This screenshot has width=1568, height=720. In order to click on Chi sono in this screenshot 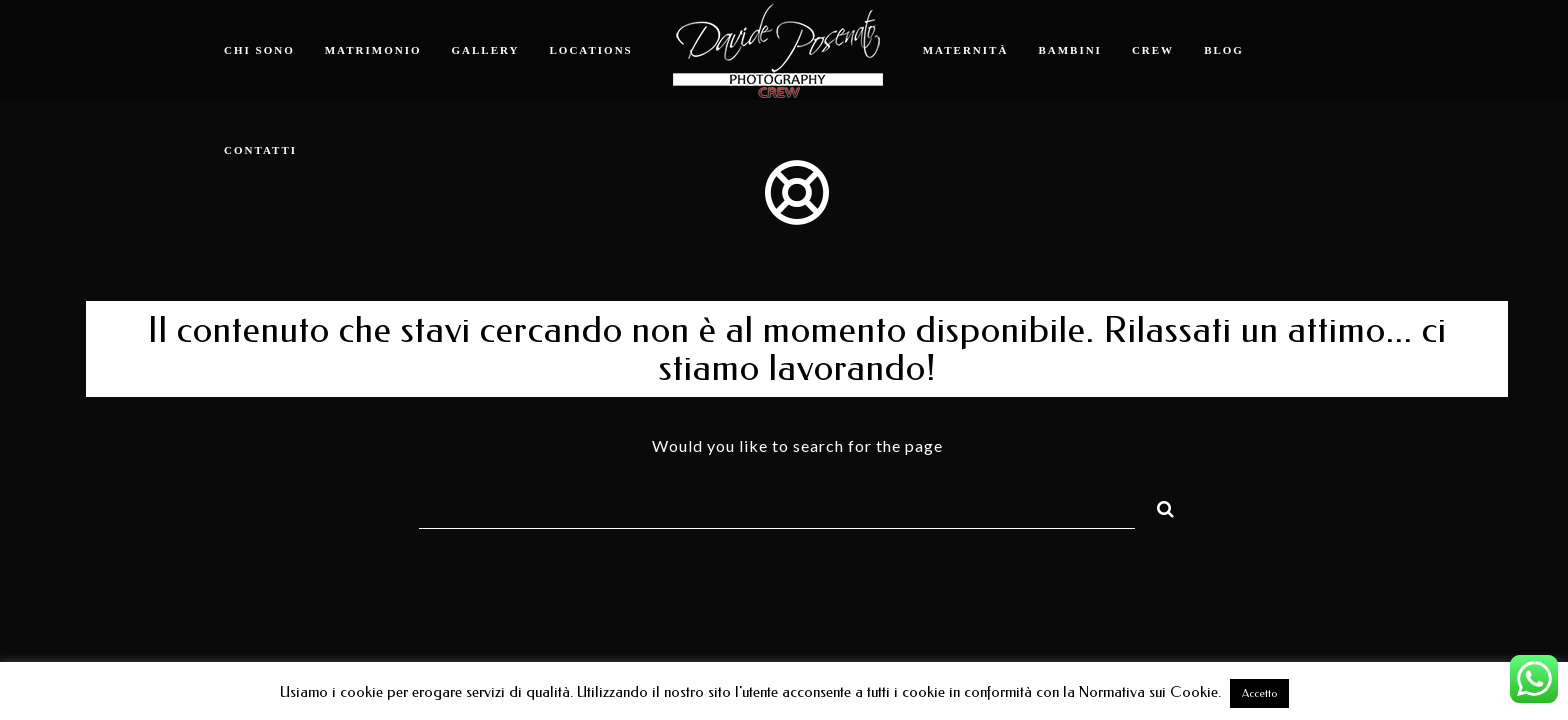, I will do `click(259, 50)`.